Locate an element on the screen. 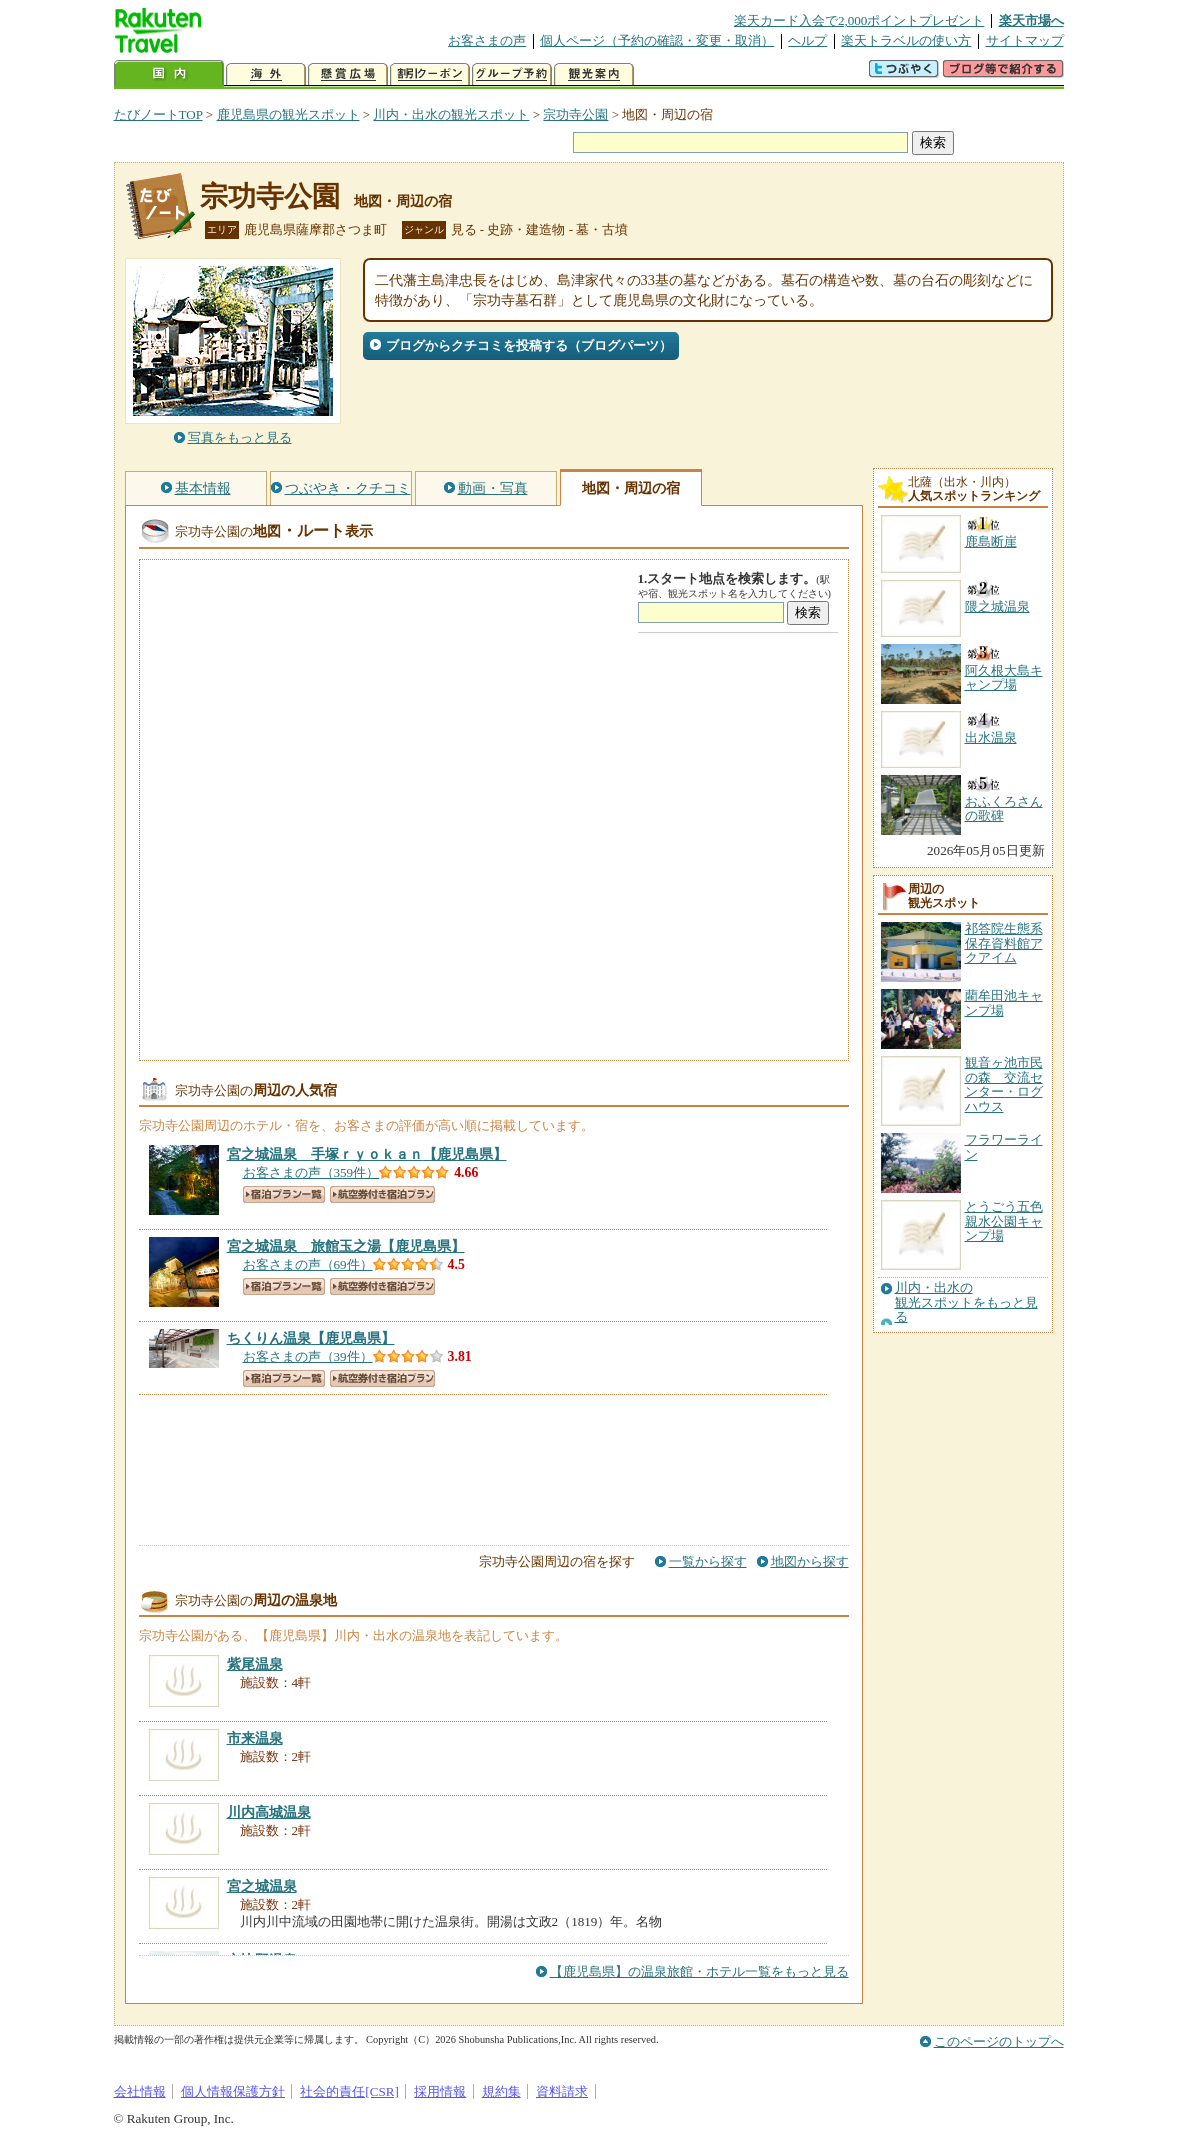 This screenshot has width=1177, height=2150. 川内・出水の観光スポットをもっと見る is located at coordinates (966, 1302).